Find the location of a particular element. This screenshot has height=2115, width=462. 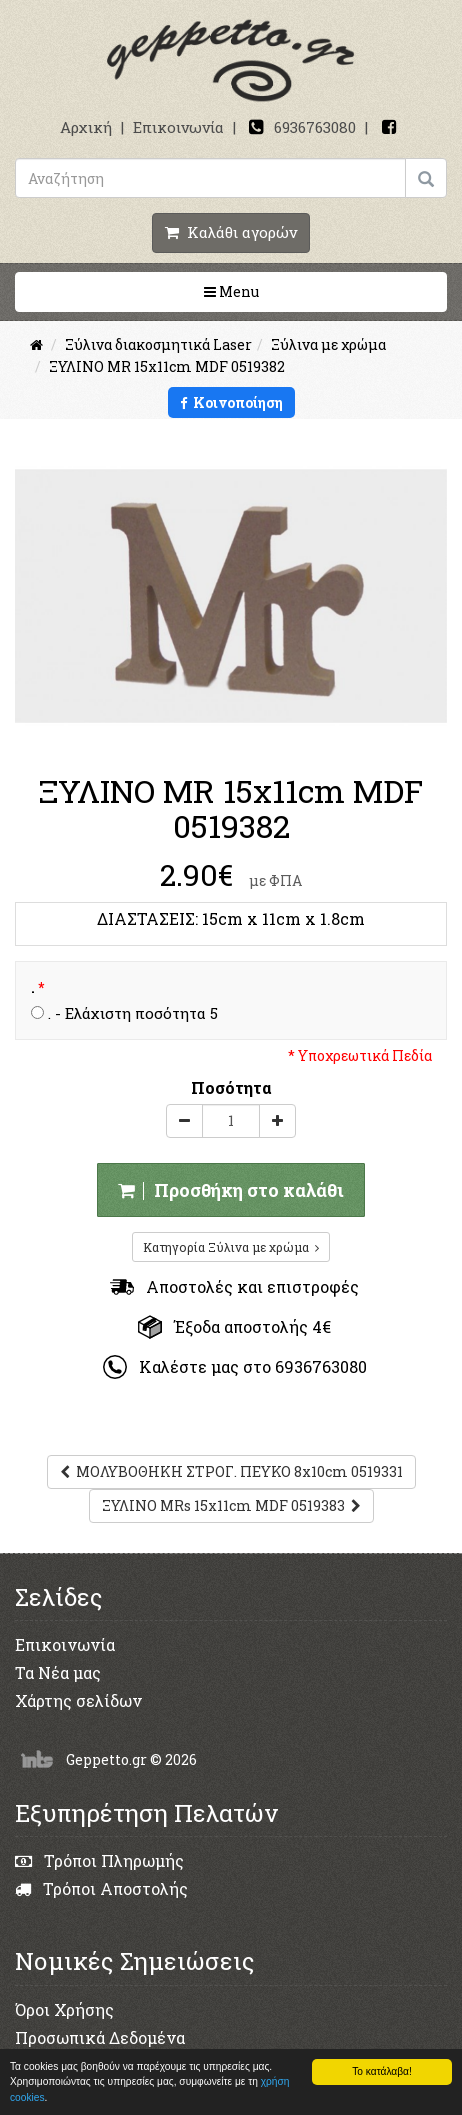

Προσωπικά Δεδομένα is located at coordinates (100, 2037).